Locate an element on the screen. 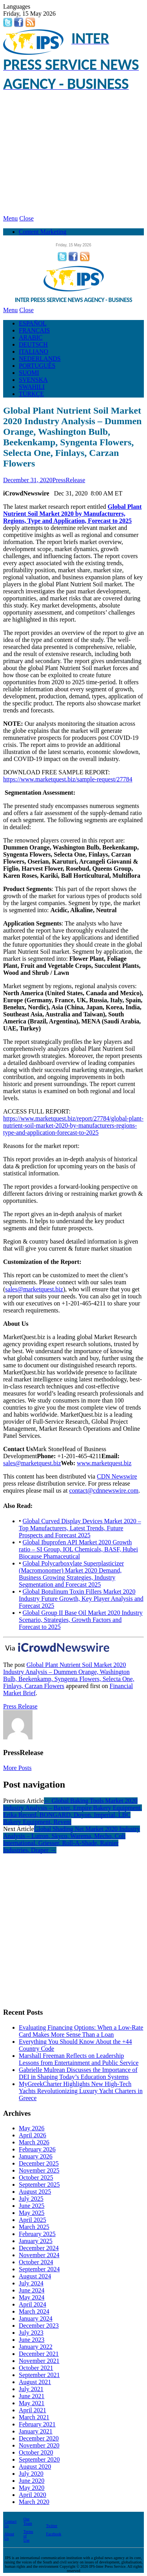  June 2024 is located at coordinates (31, 2290).